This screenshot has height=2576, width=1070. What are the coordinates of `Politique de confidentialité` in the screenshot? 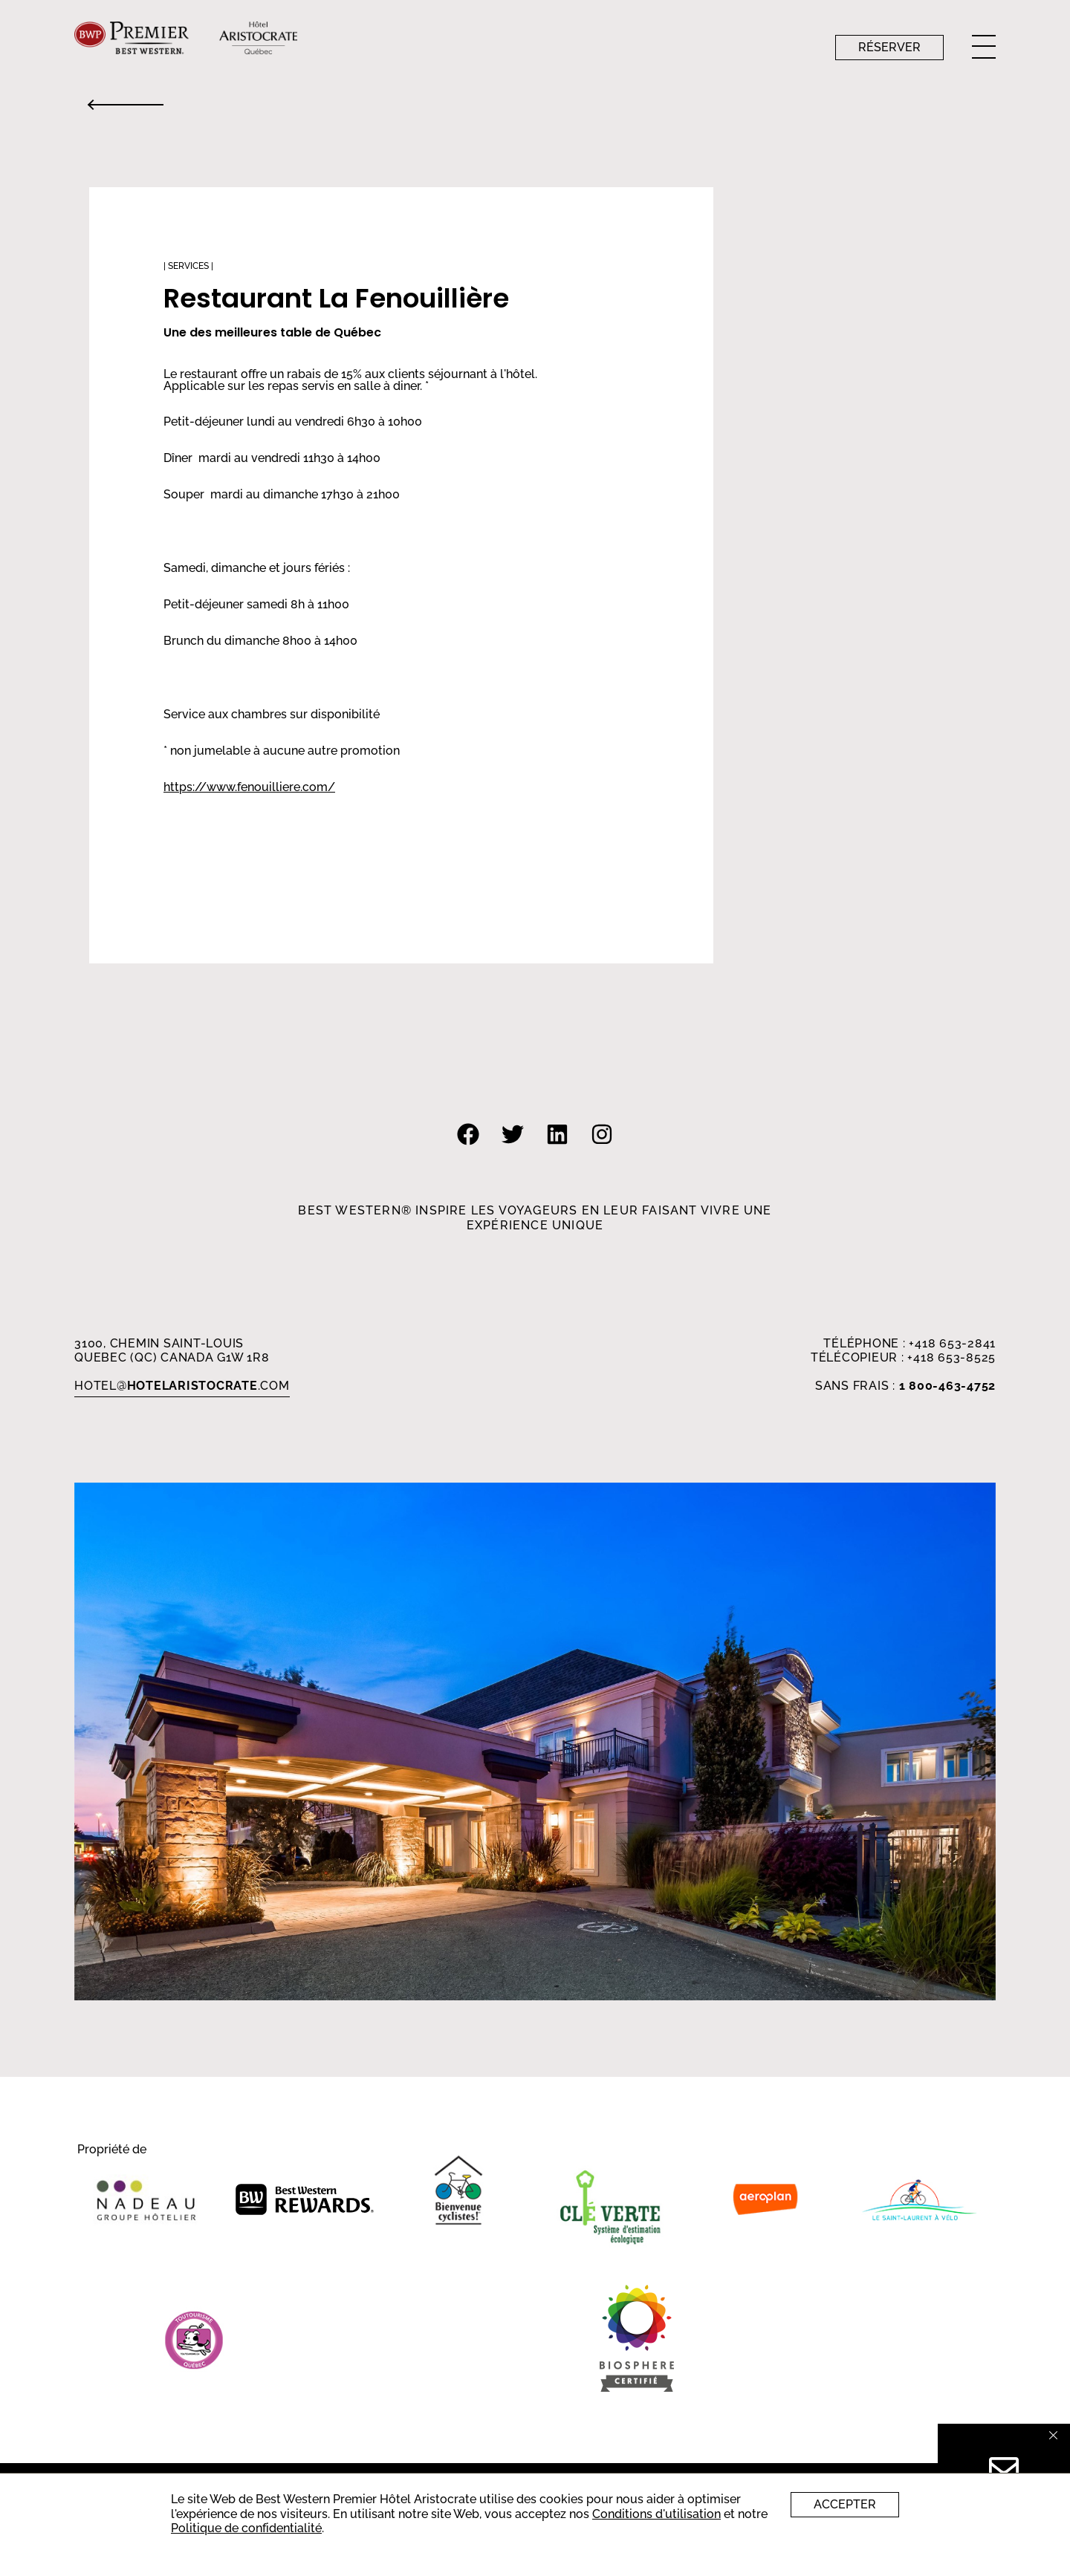 It's located at (246, 2528).